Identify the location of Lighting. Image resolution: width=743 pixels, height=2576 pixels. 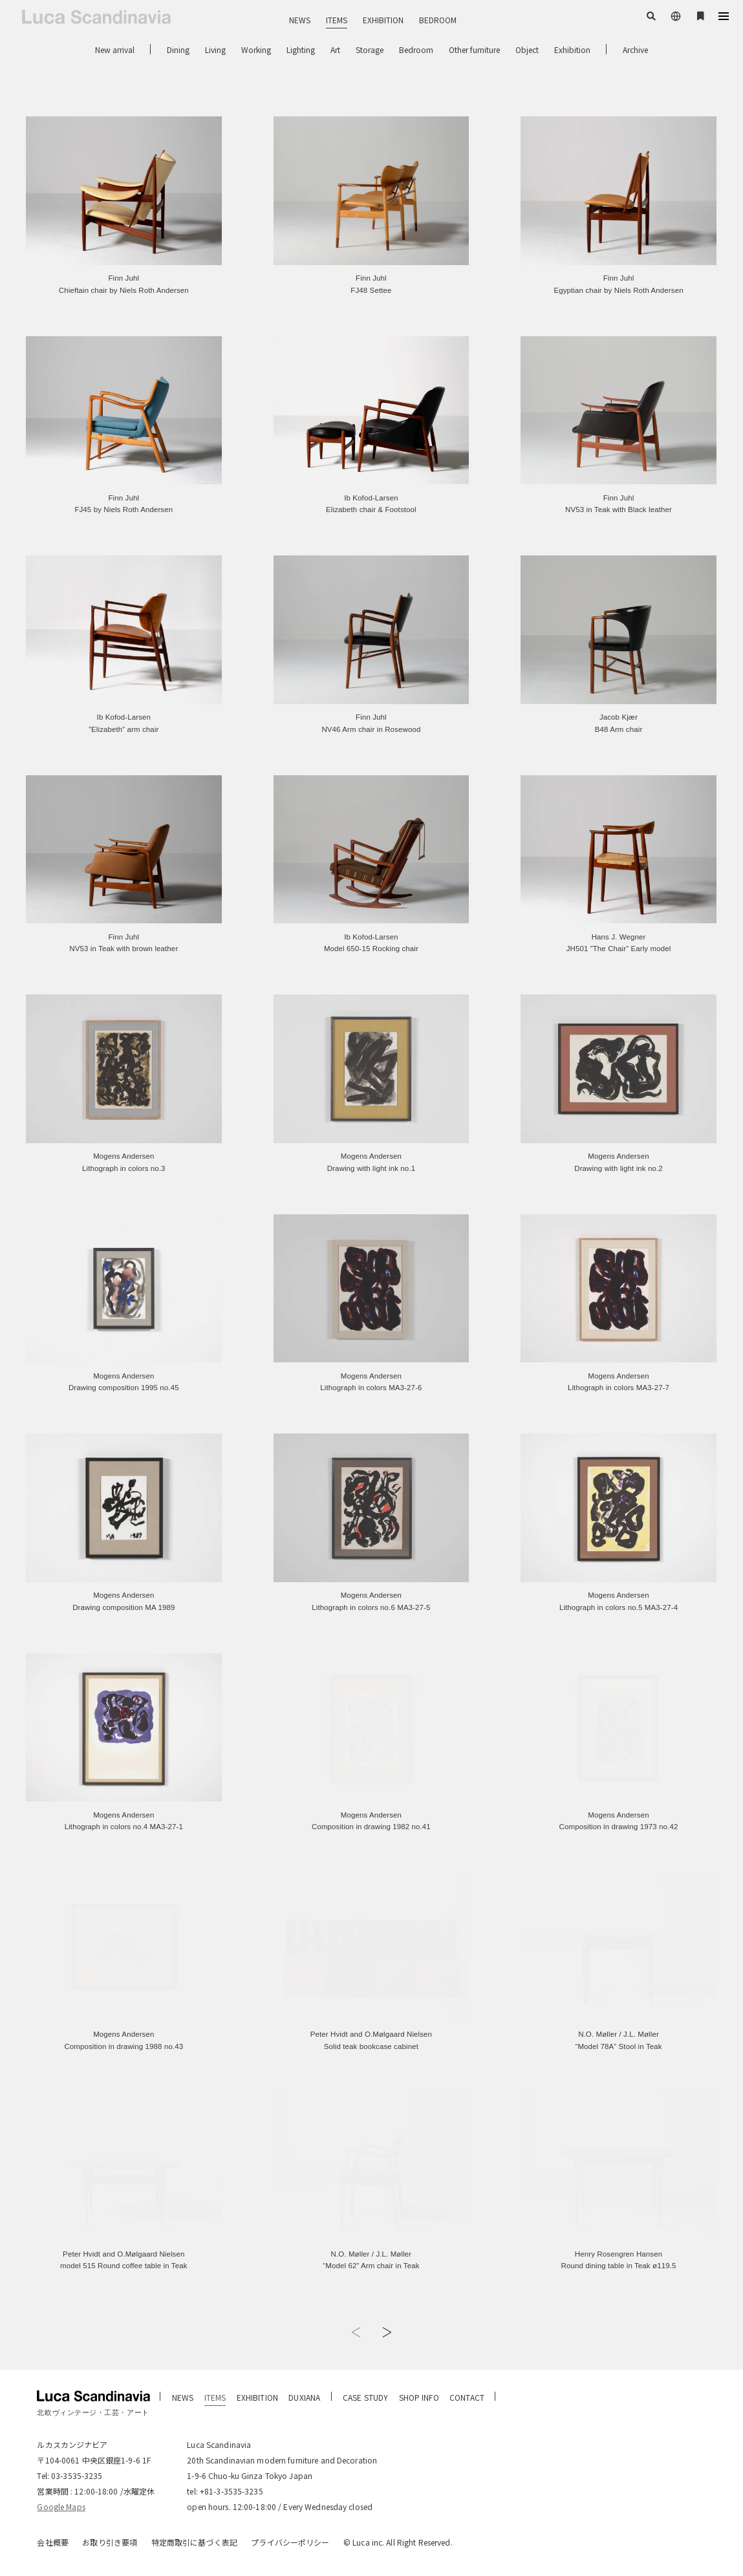
(300, 49).